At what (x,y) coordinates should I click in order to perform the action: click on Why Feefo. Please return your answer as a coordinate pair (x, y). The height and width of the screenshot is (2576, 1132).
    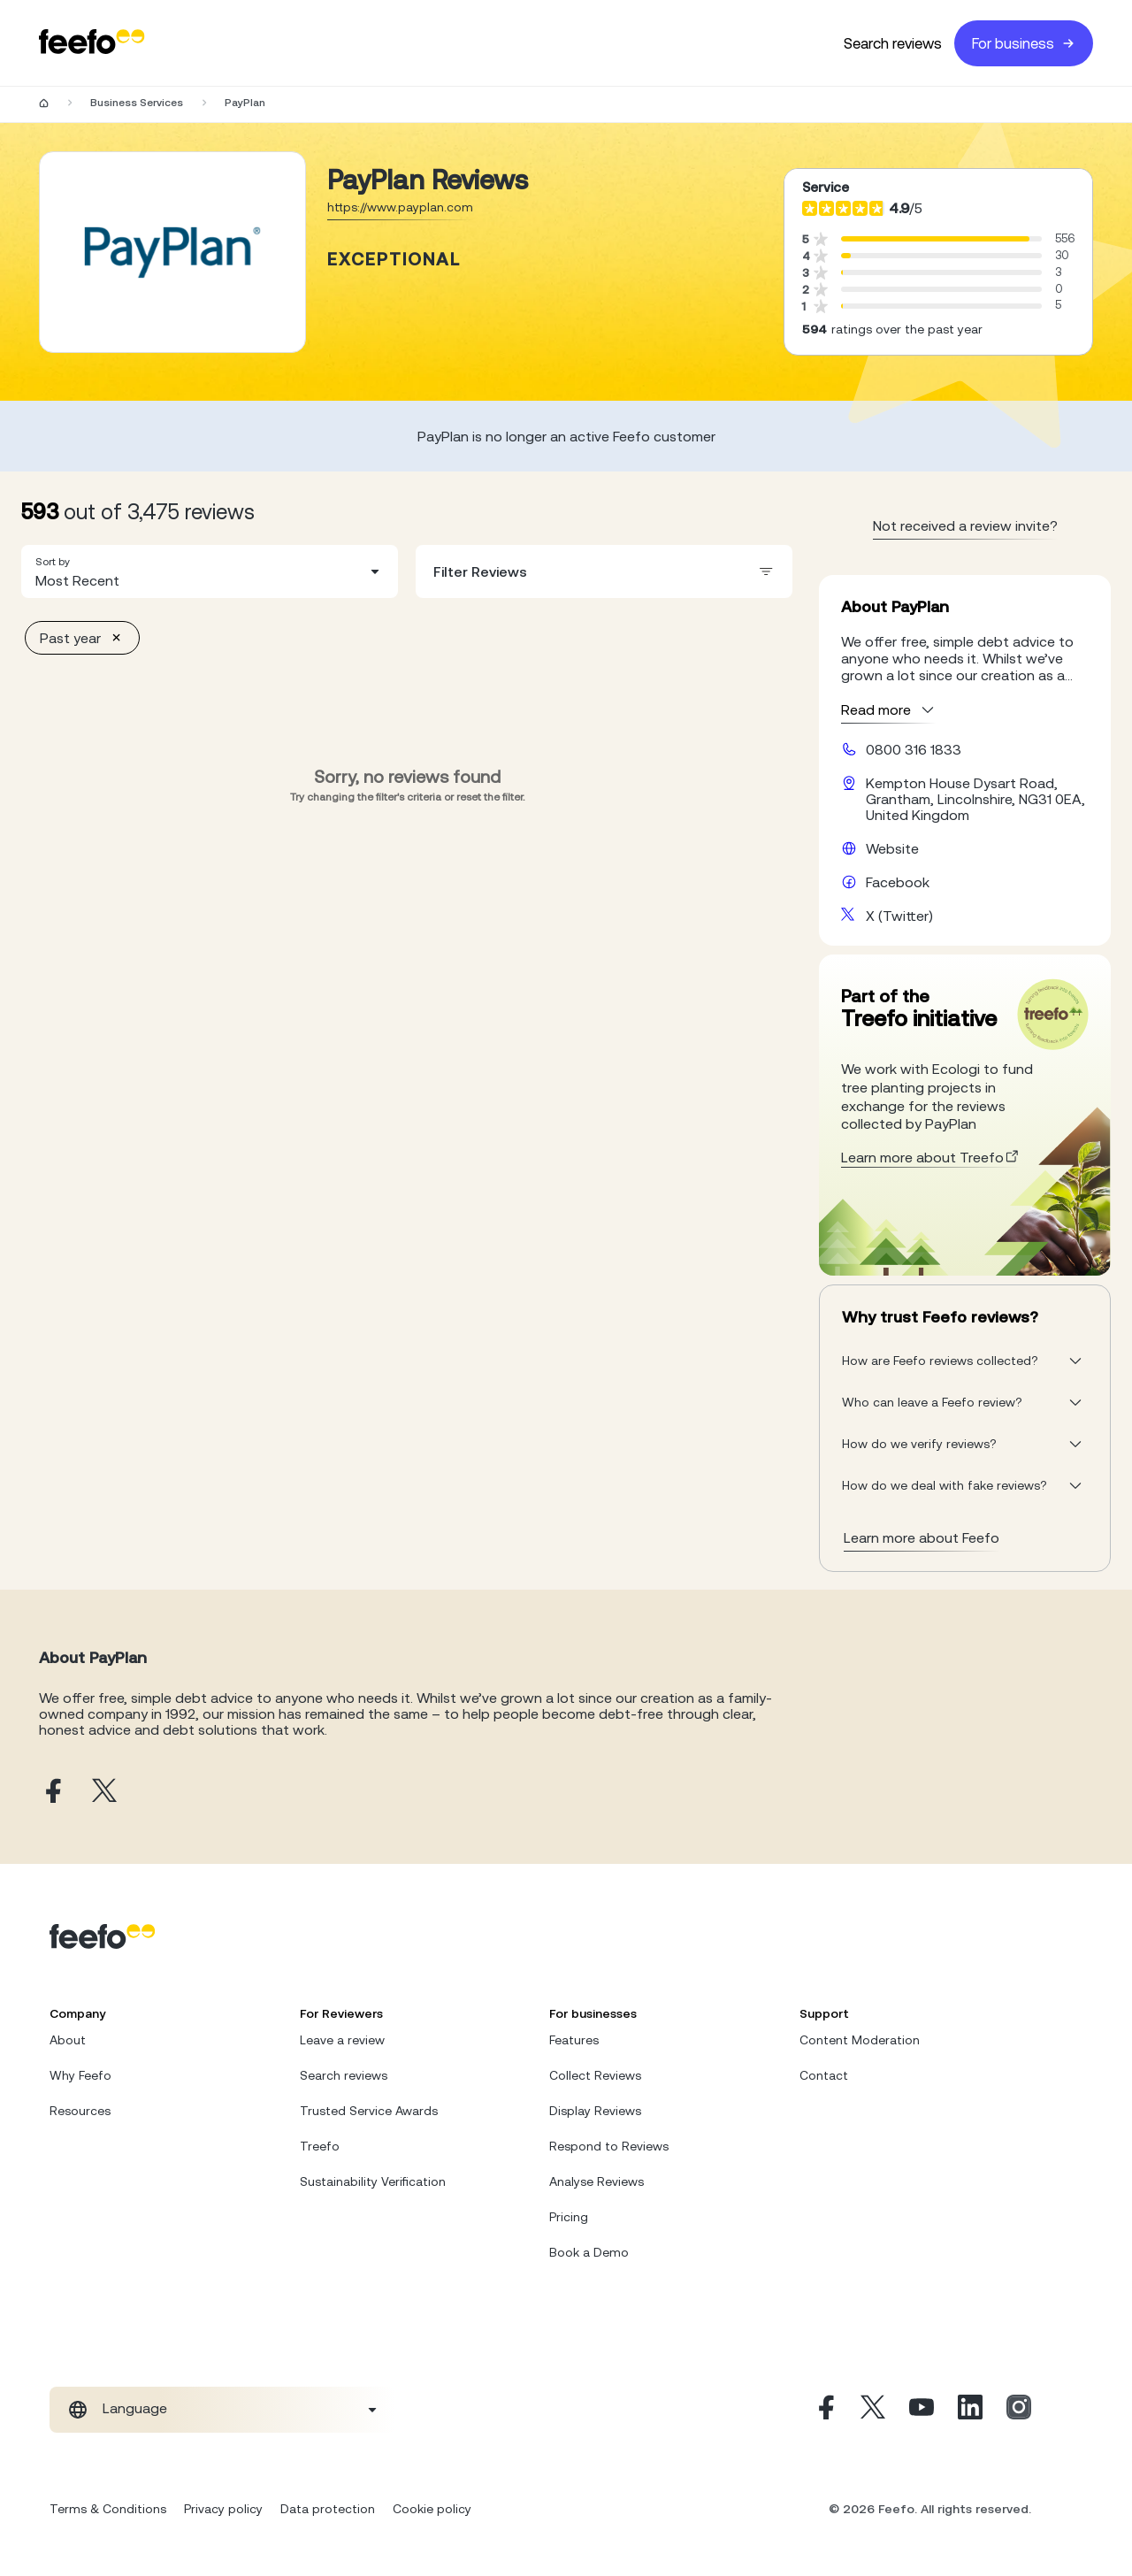
    Looking at the image, I should click on (80, 2075).